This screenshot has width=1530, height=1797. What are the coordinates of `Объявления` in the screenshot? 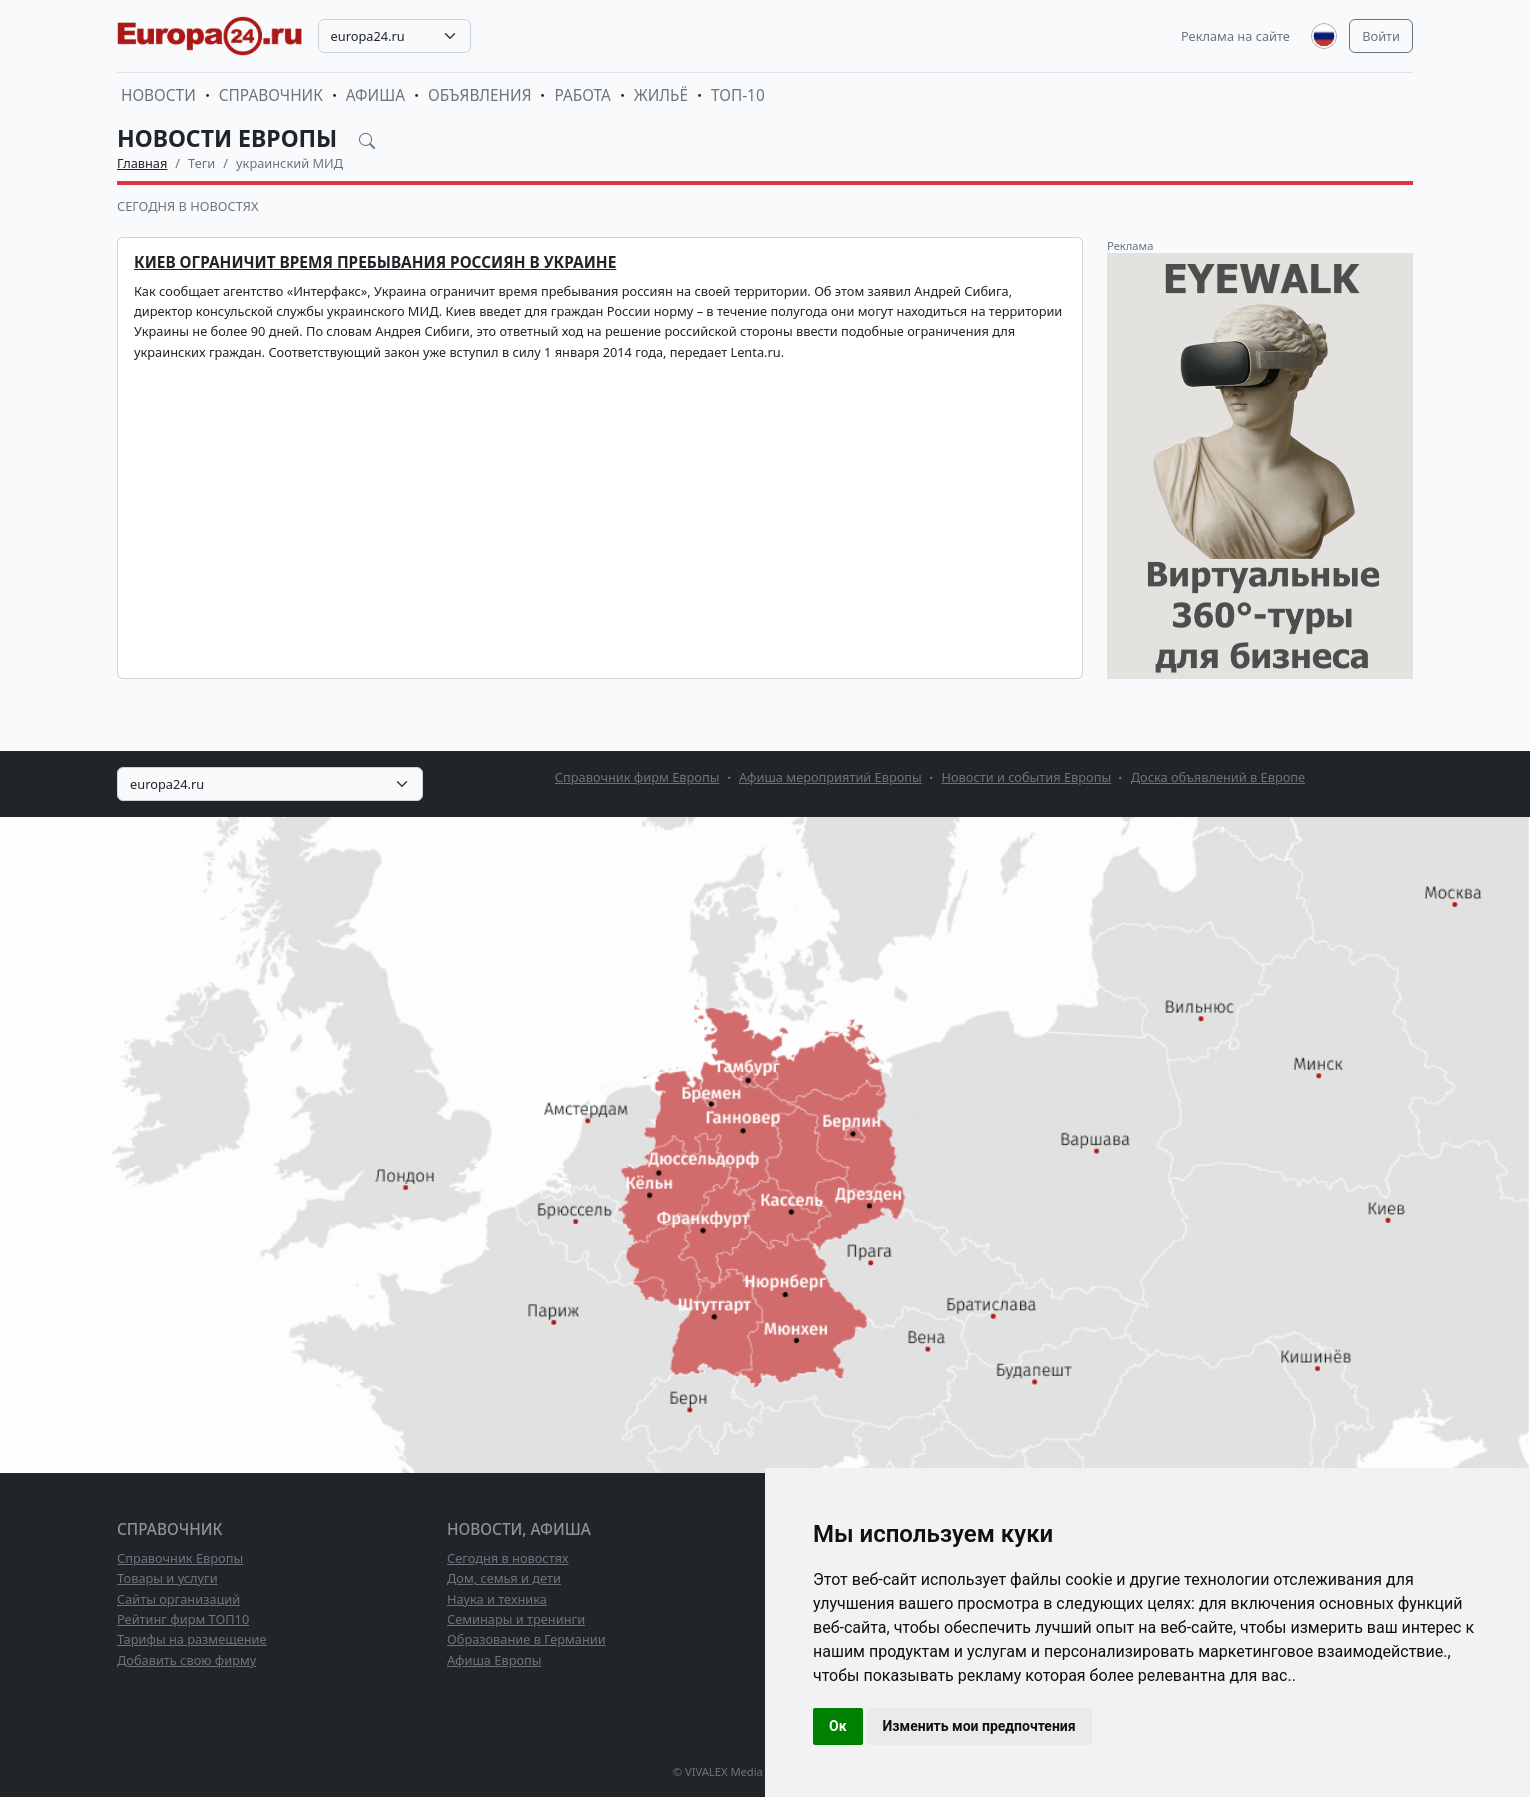 It's located at (480, 95).